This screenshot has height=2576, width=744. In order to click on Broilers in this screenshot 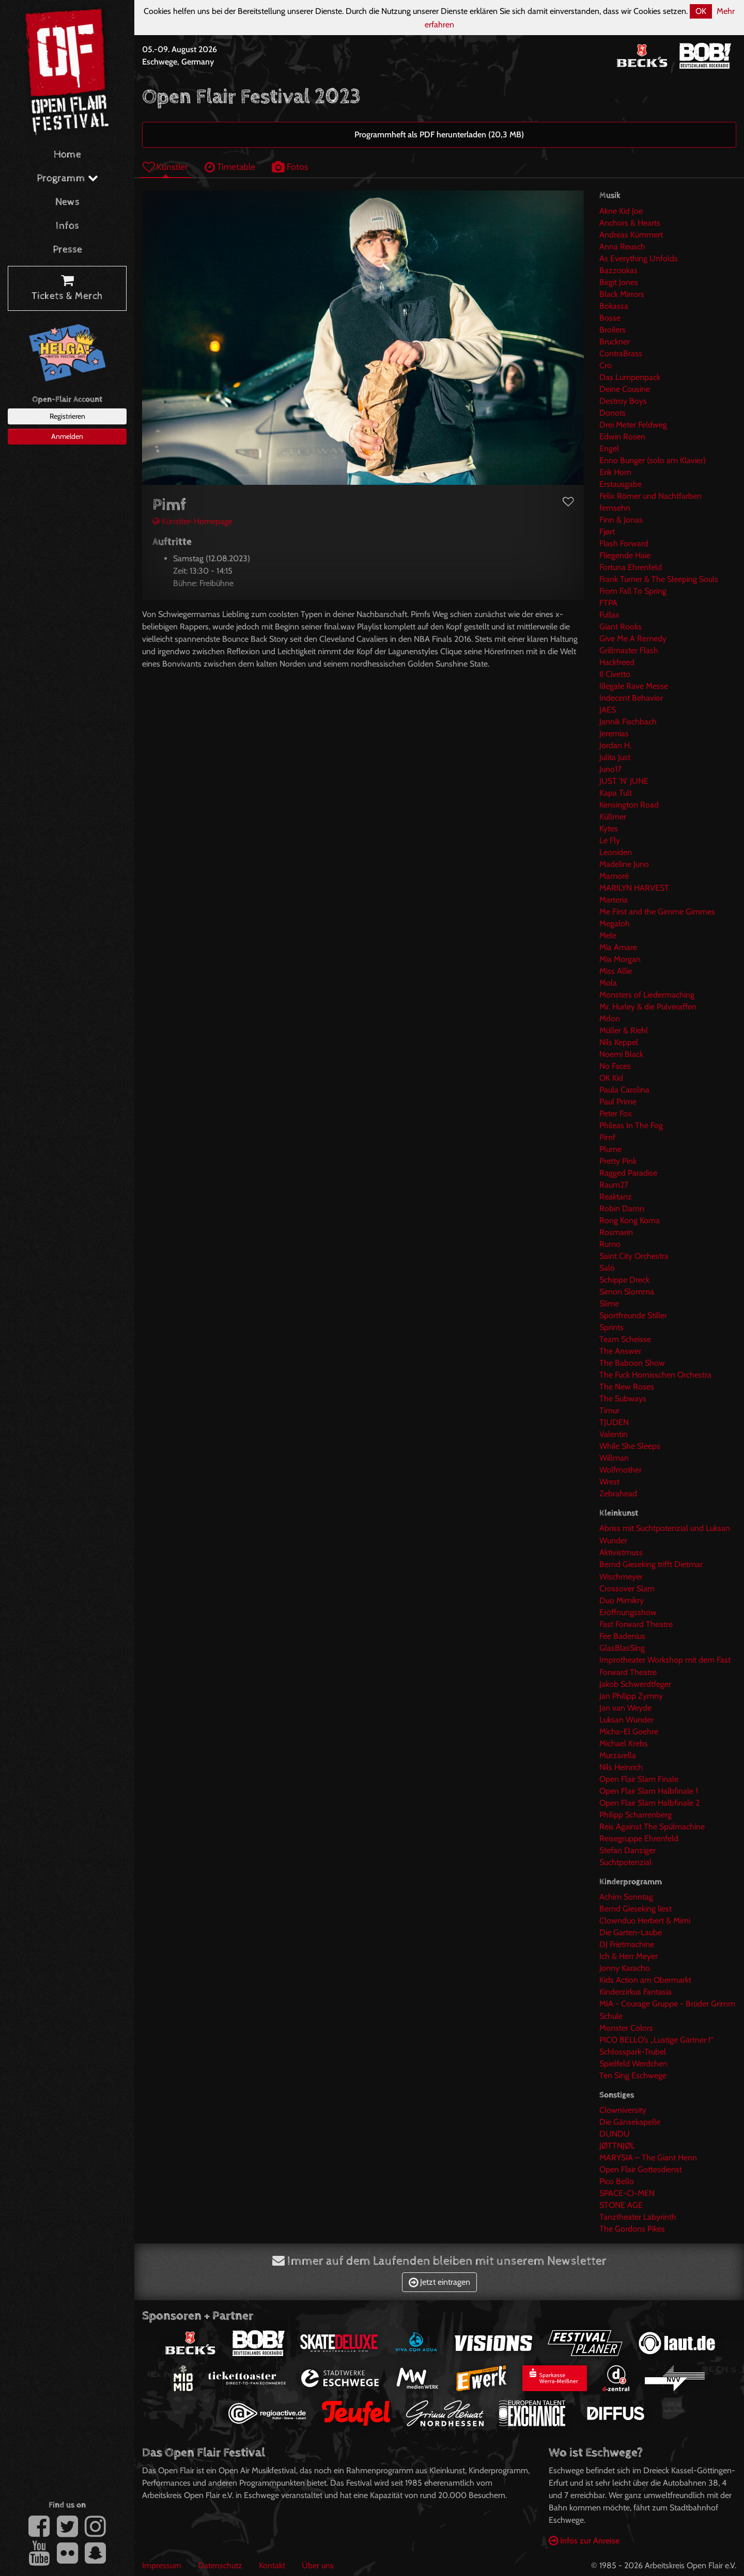, I will do `click(612, 330)`.